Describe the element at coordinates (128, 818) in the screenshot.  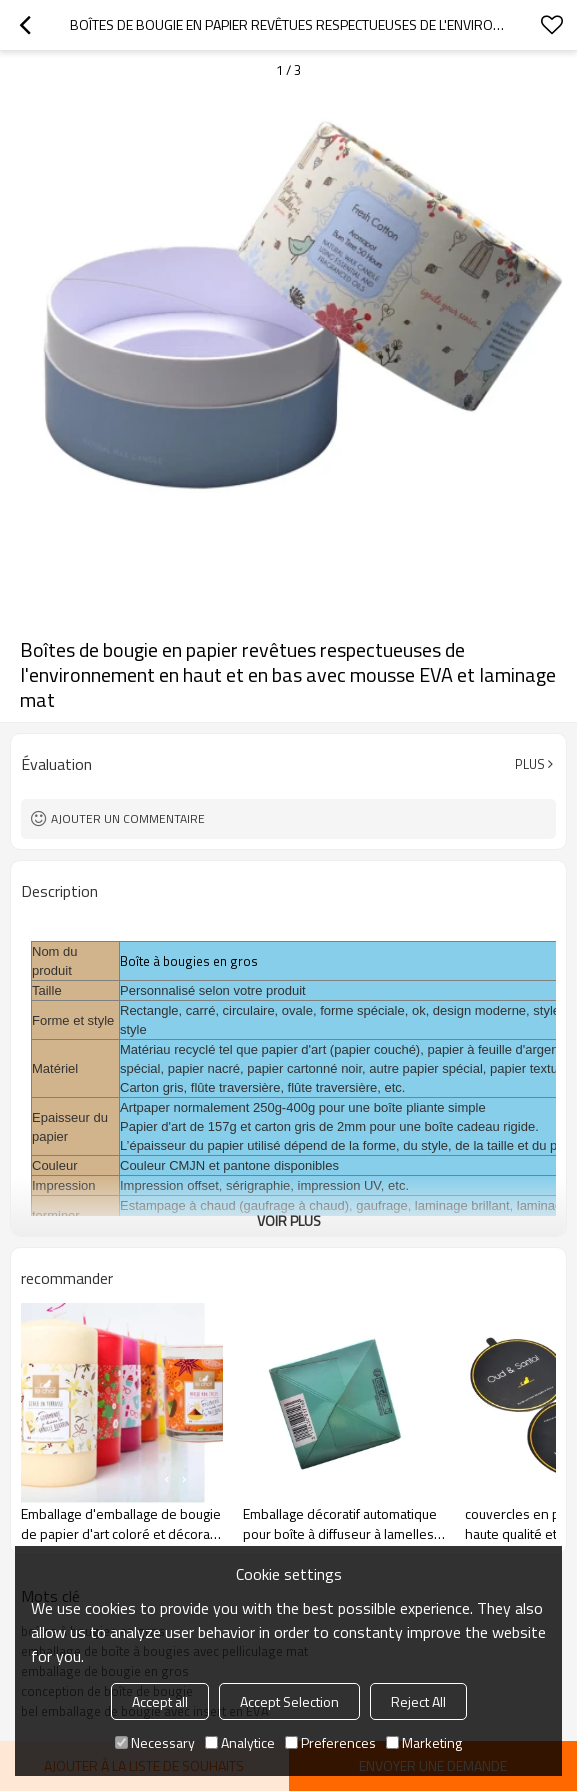
I see `Ajouter un commentaire` at that location.